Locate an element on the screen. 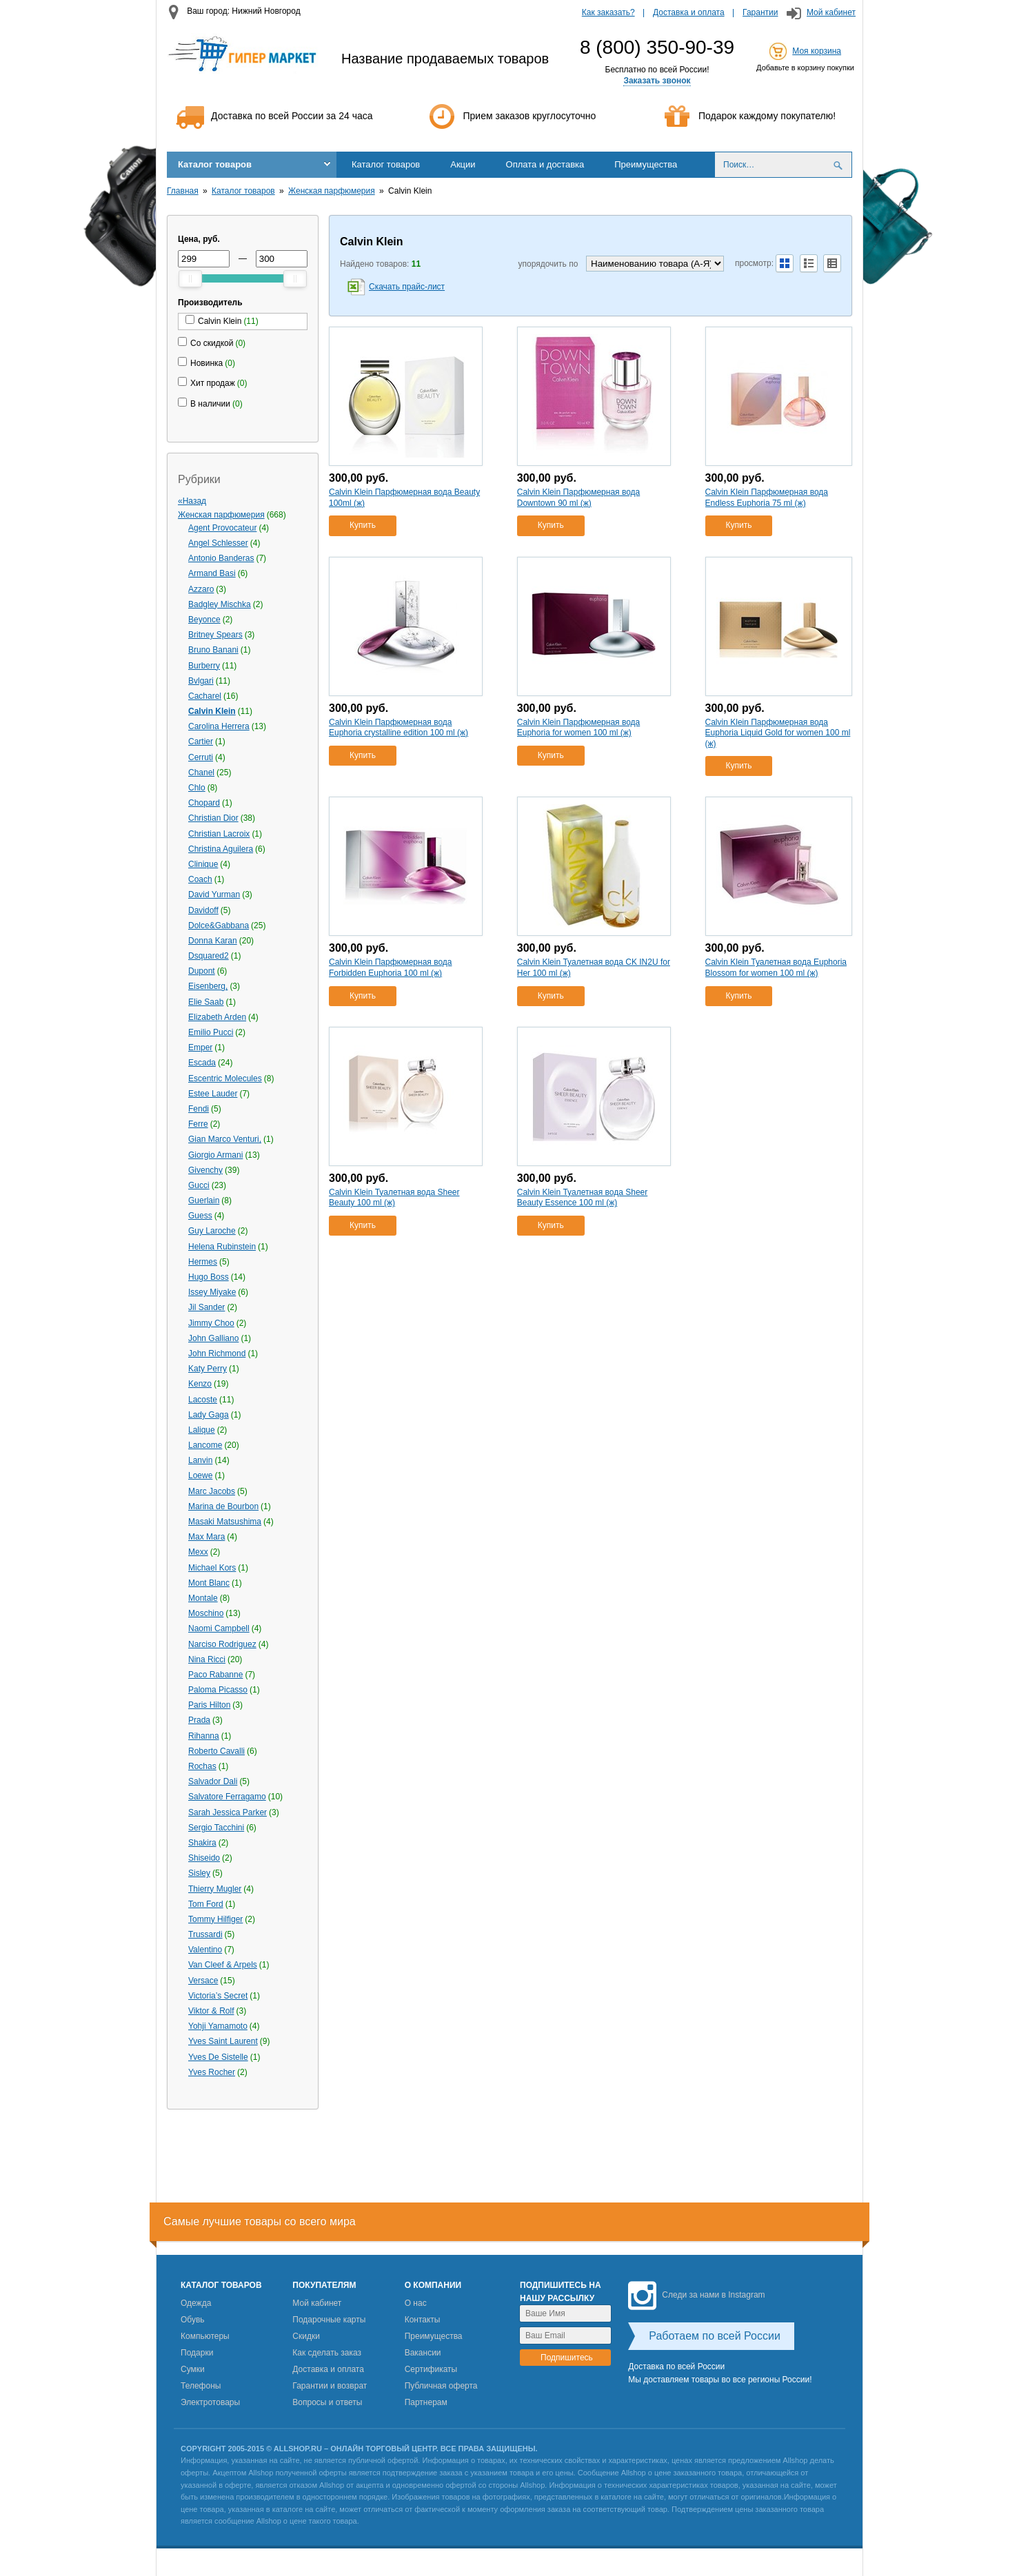  Dsquared2 is located at coordinates (208, 956).